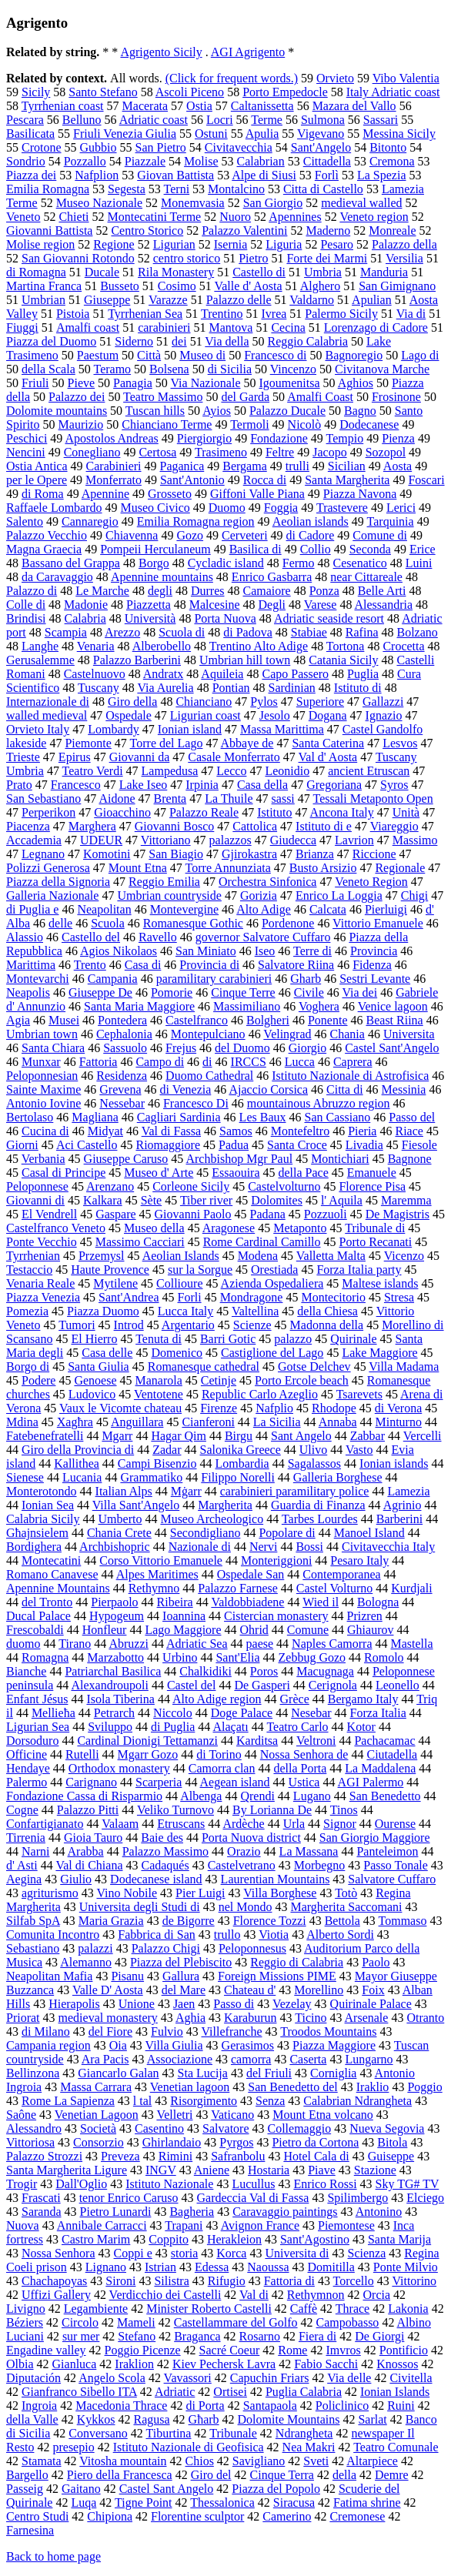  I want to click on Demre, so click(392, 2474).